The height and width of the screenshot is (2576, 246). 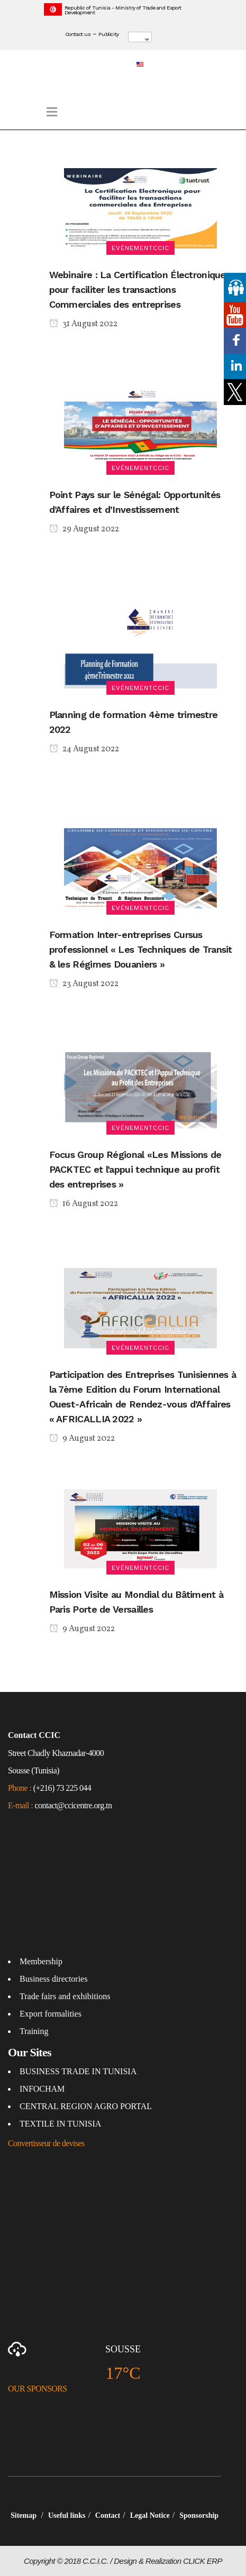 What do you see at coordinates (78, 34) in the screenshot?
I see `Contact us` at bounding box center [78, 34].